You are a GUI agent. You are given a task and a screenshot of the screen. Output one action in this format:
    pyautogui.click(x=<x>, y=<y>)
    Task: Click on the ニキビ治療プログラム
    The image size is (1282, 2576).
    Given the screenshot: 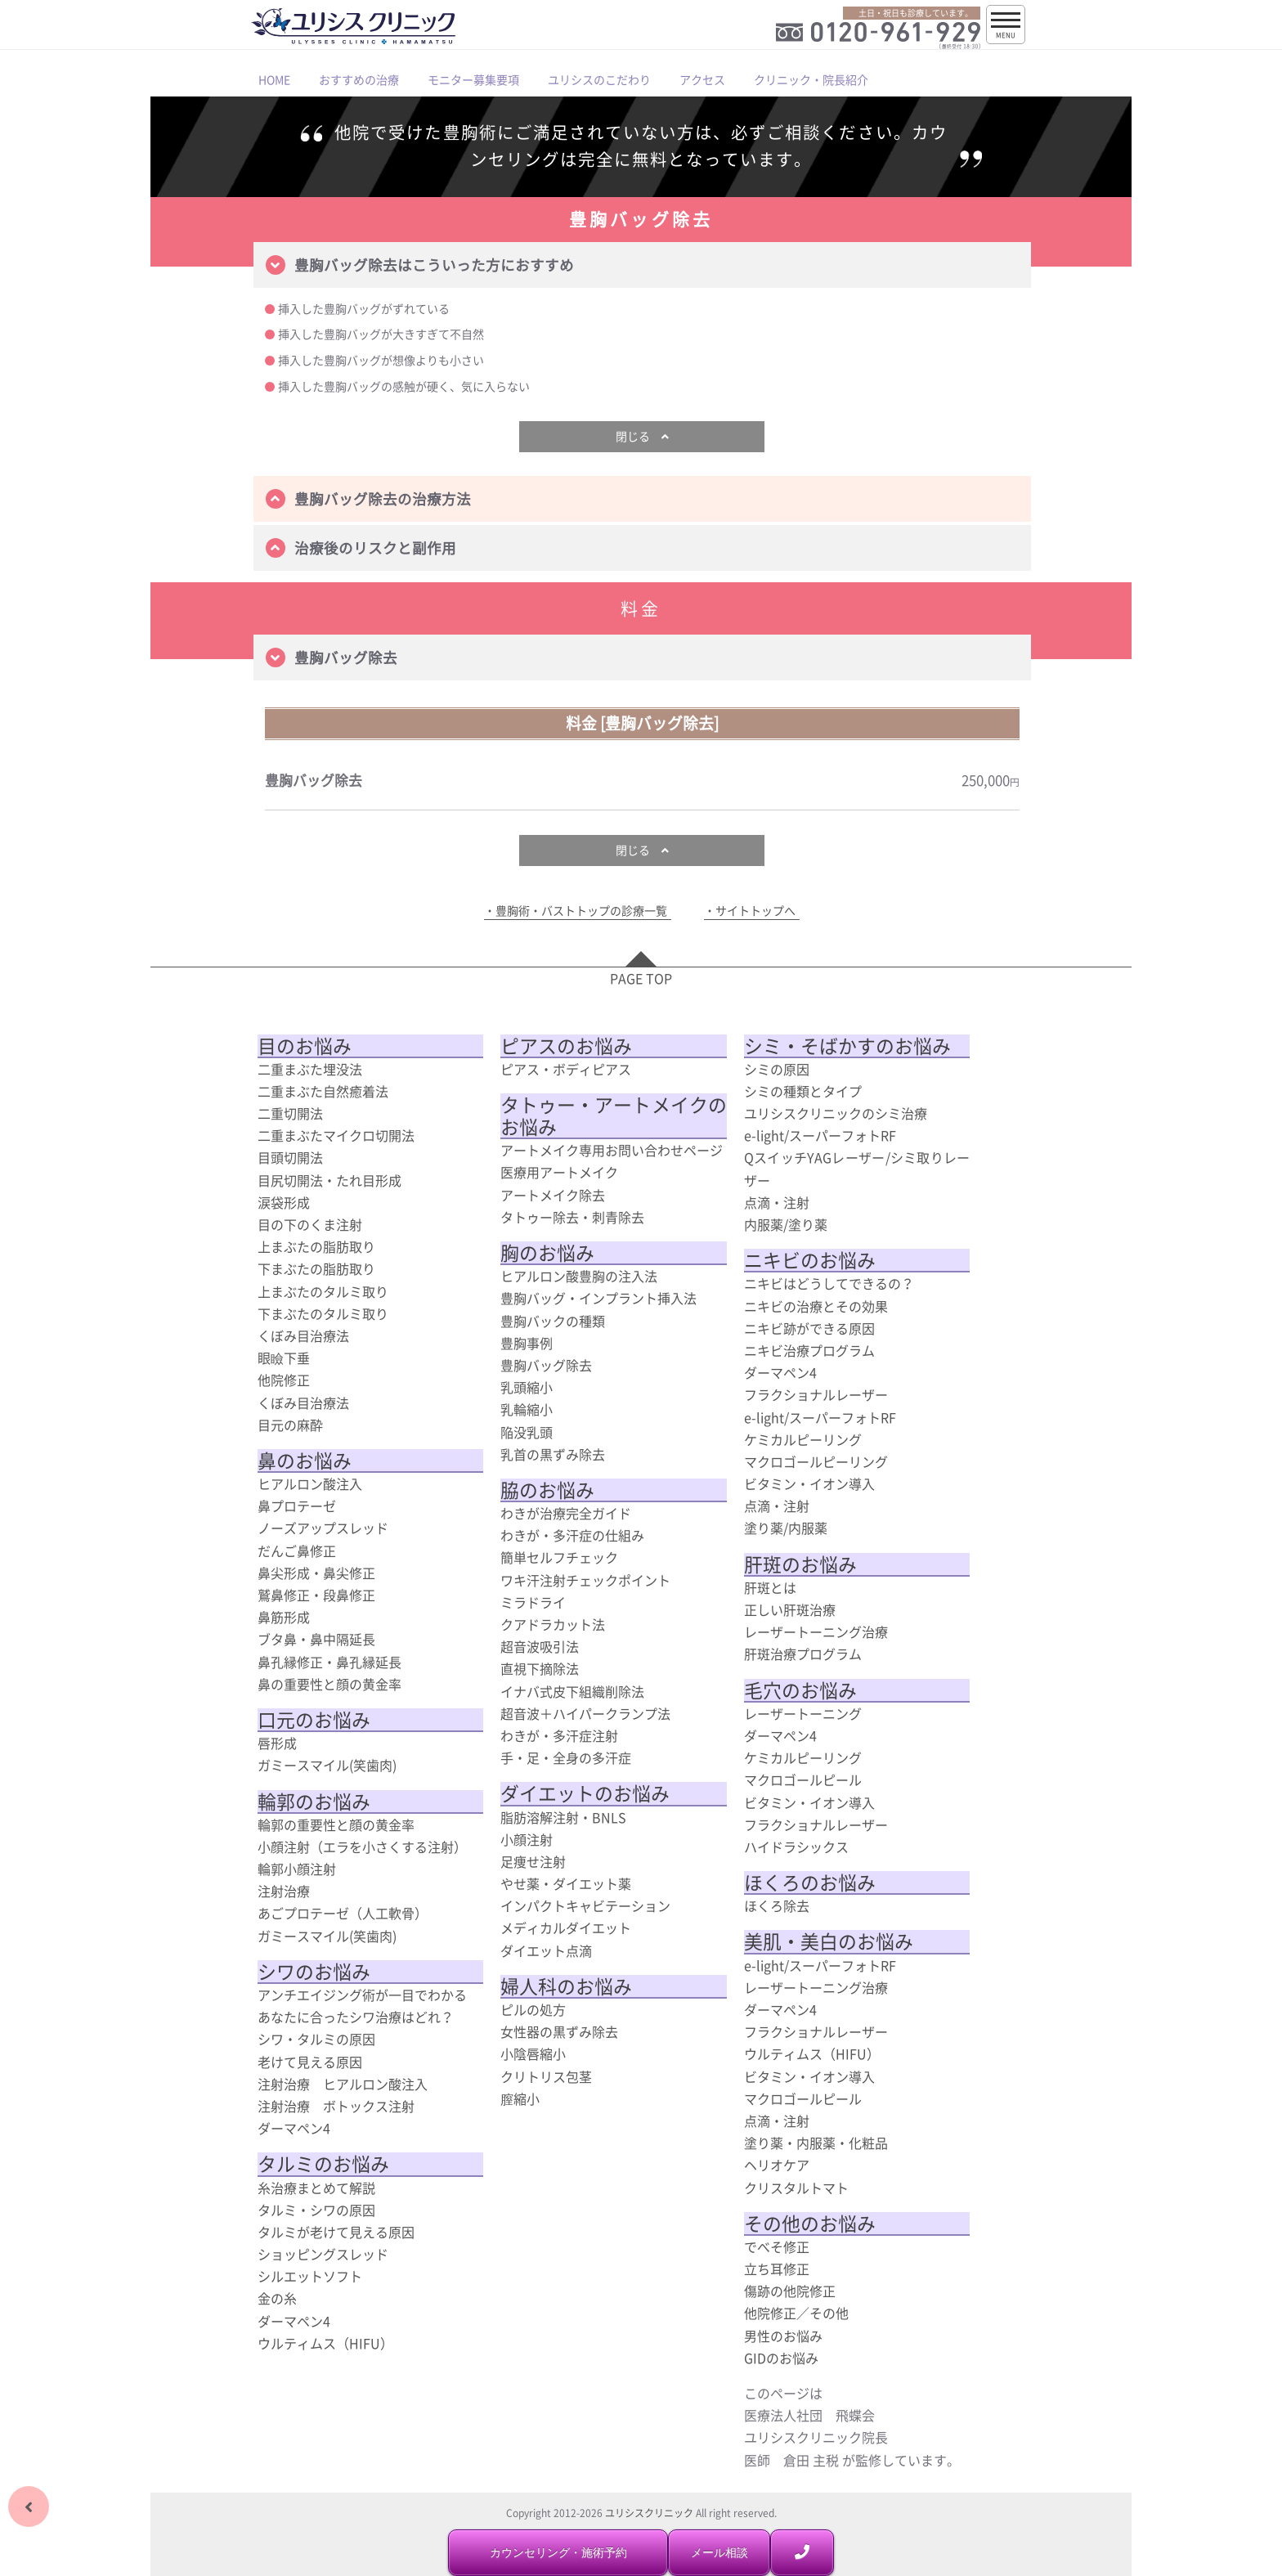 What is the action you would take?
    pyautogui.click(x=809, y=1350)
    